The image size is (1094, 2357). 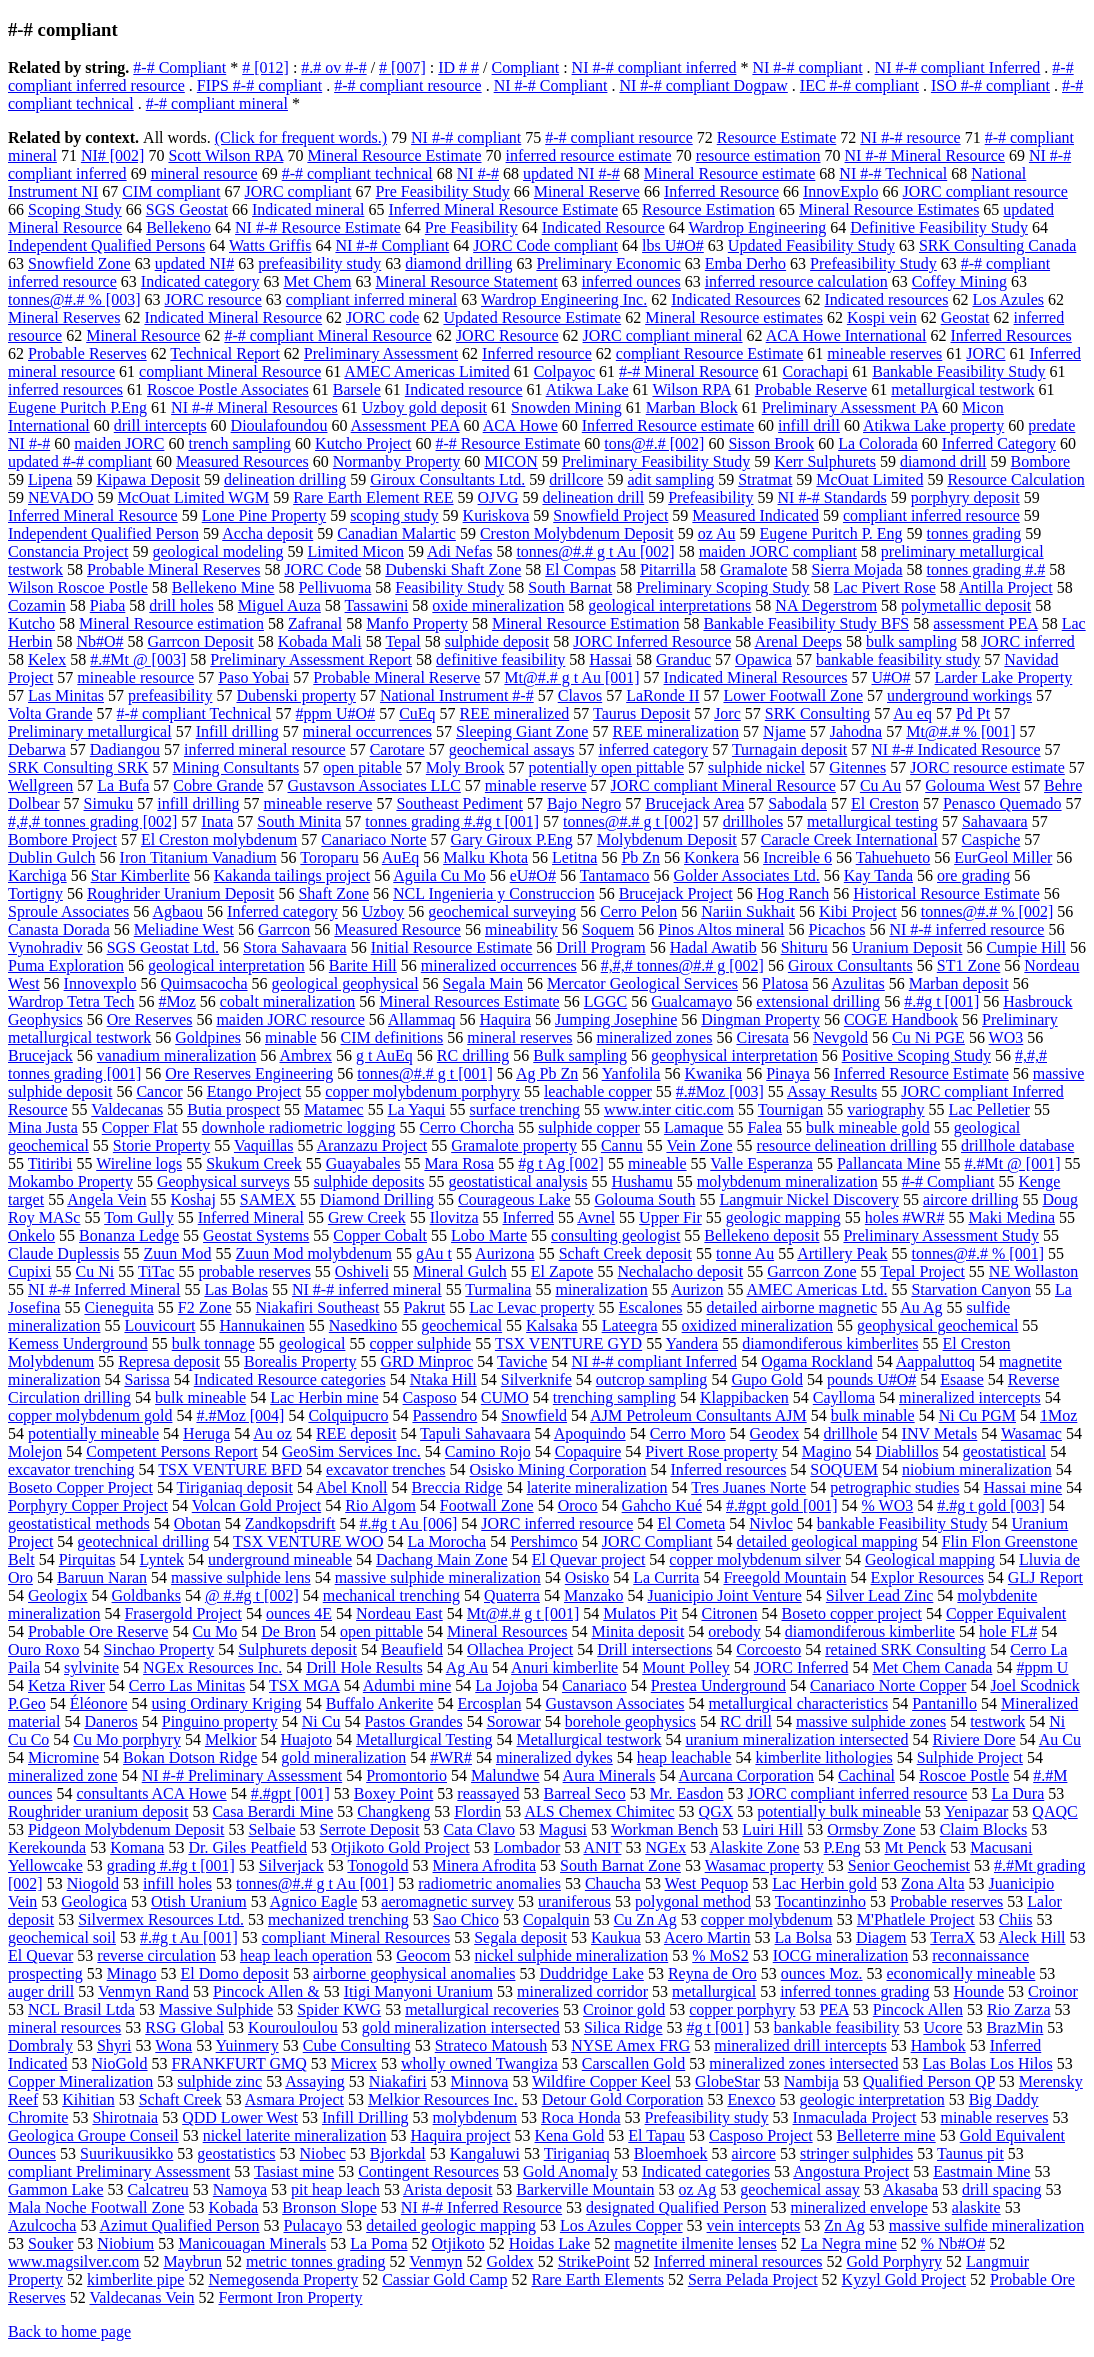 What do you see at coordinates (645, 1919) in the screenshot?
I see `Cu Zn Ag` at bounding box center [645, 1919].